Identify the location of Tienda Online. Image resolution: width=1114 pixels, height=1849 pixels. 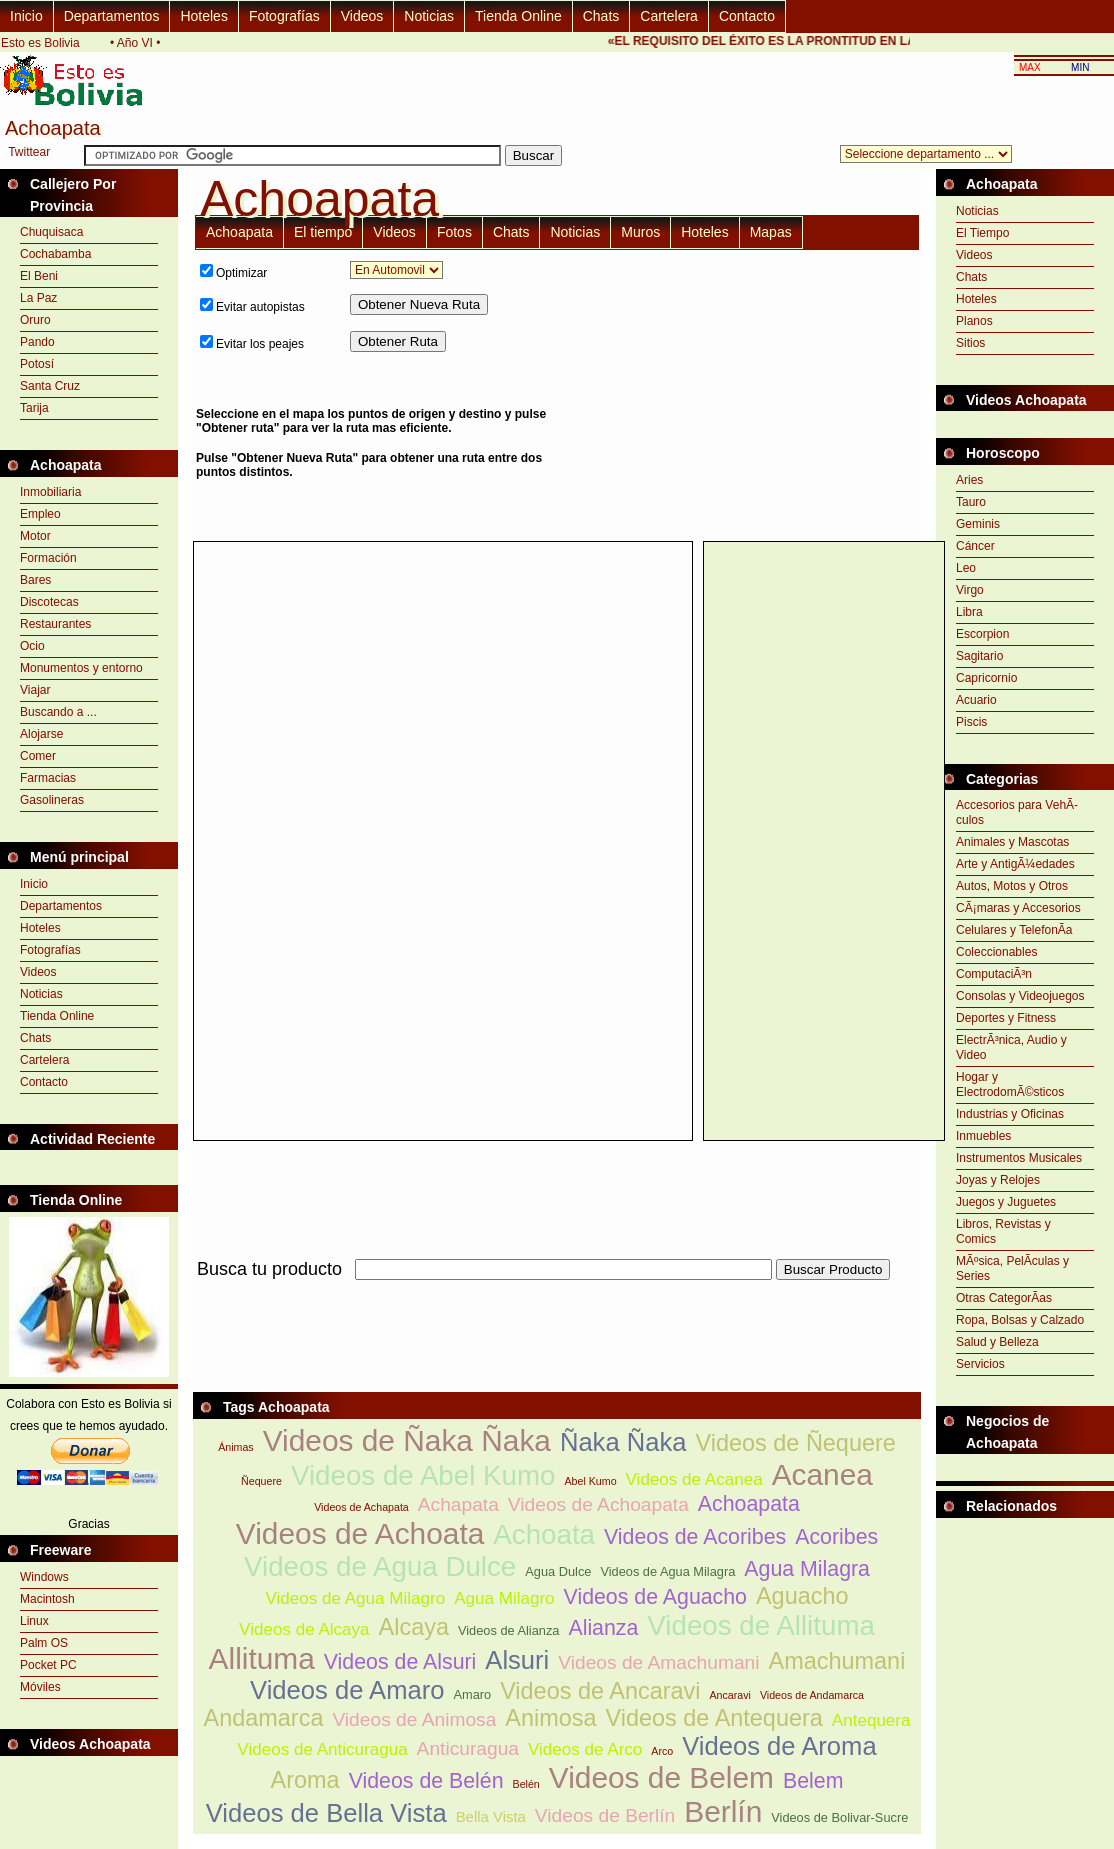
(518, 16).